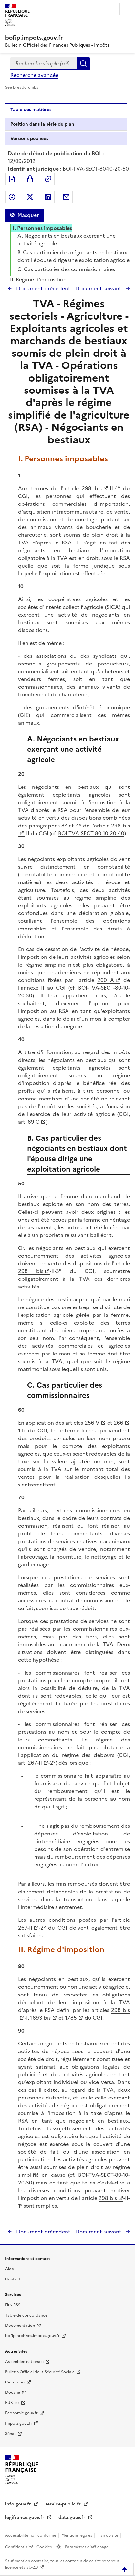 The height and width of the screenshot is (2576, 135). What do you see at coordinates (77, 2535) in the screenshot?
I see `Mentions légales` at bounding box center [77, 2535].